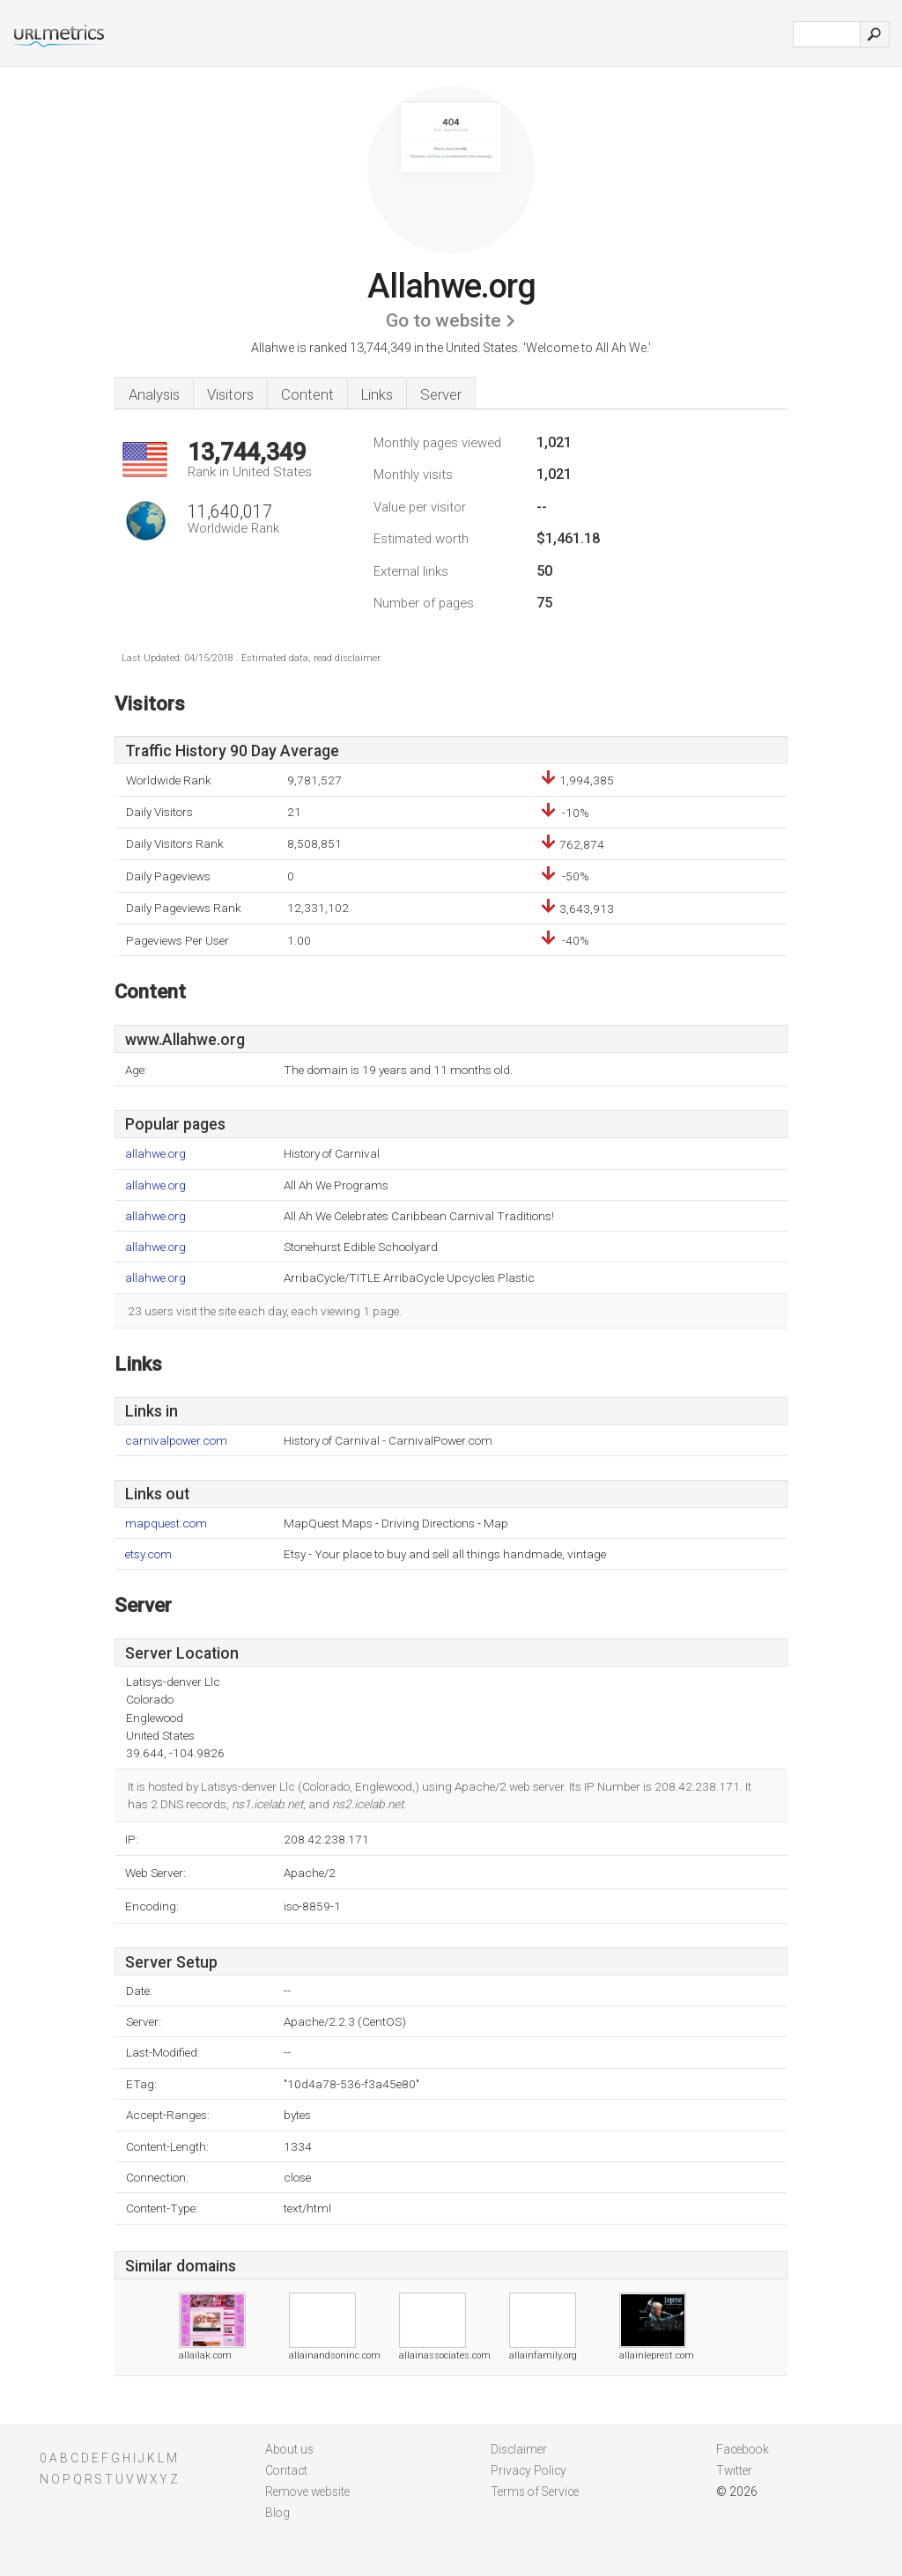  What do you see at coordinates (528, 2470) in the screenshot?
I see `Privacy Policy` at bounding box center [528, 2470].